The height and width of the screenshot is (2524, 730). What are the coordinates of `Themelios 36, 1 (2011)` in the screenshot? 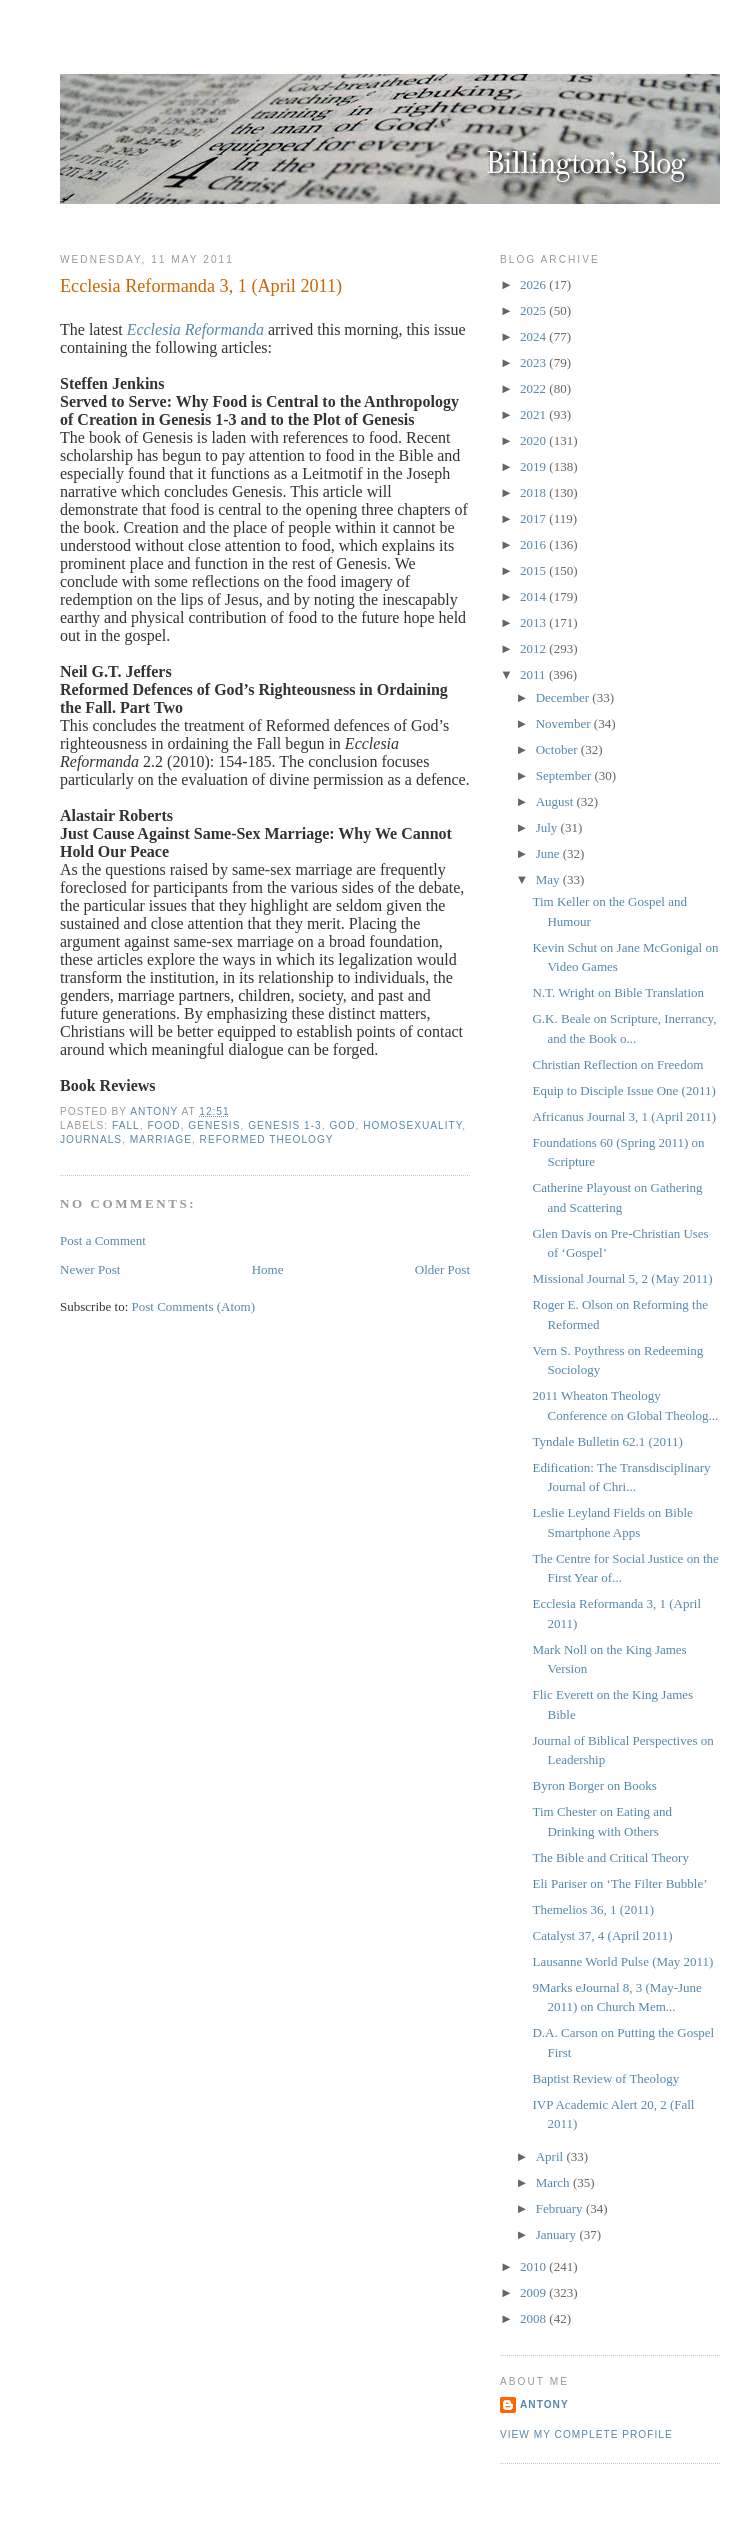 It's located at (593, 1909).